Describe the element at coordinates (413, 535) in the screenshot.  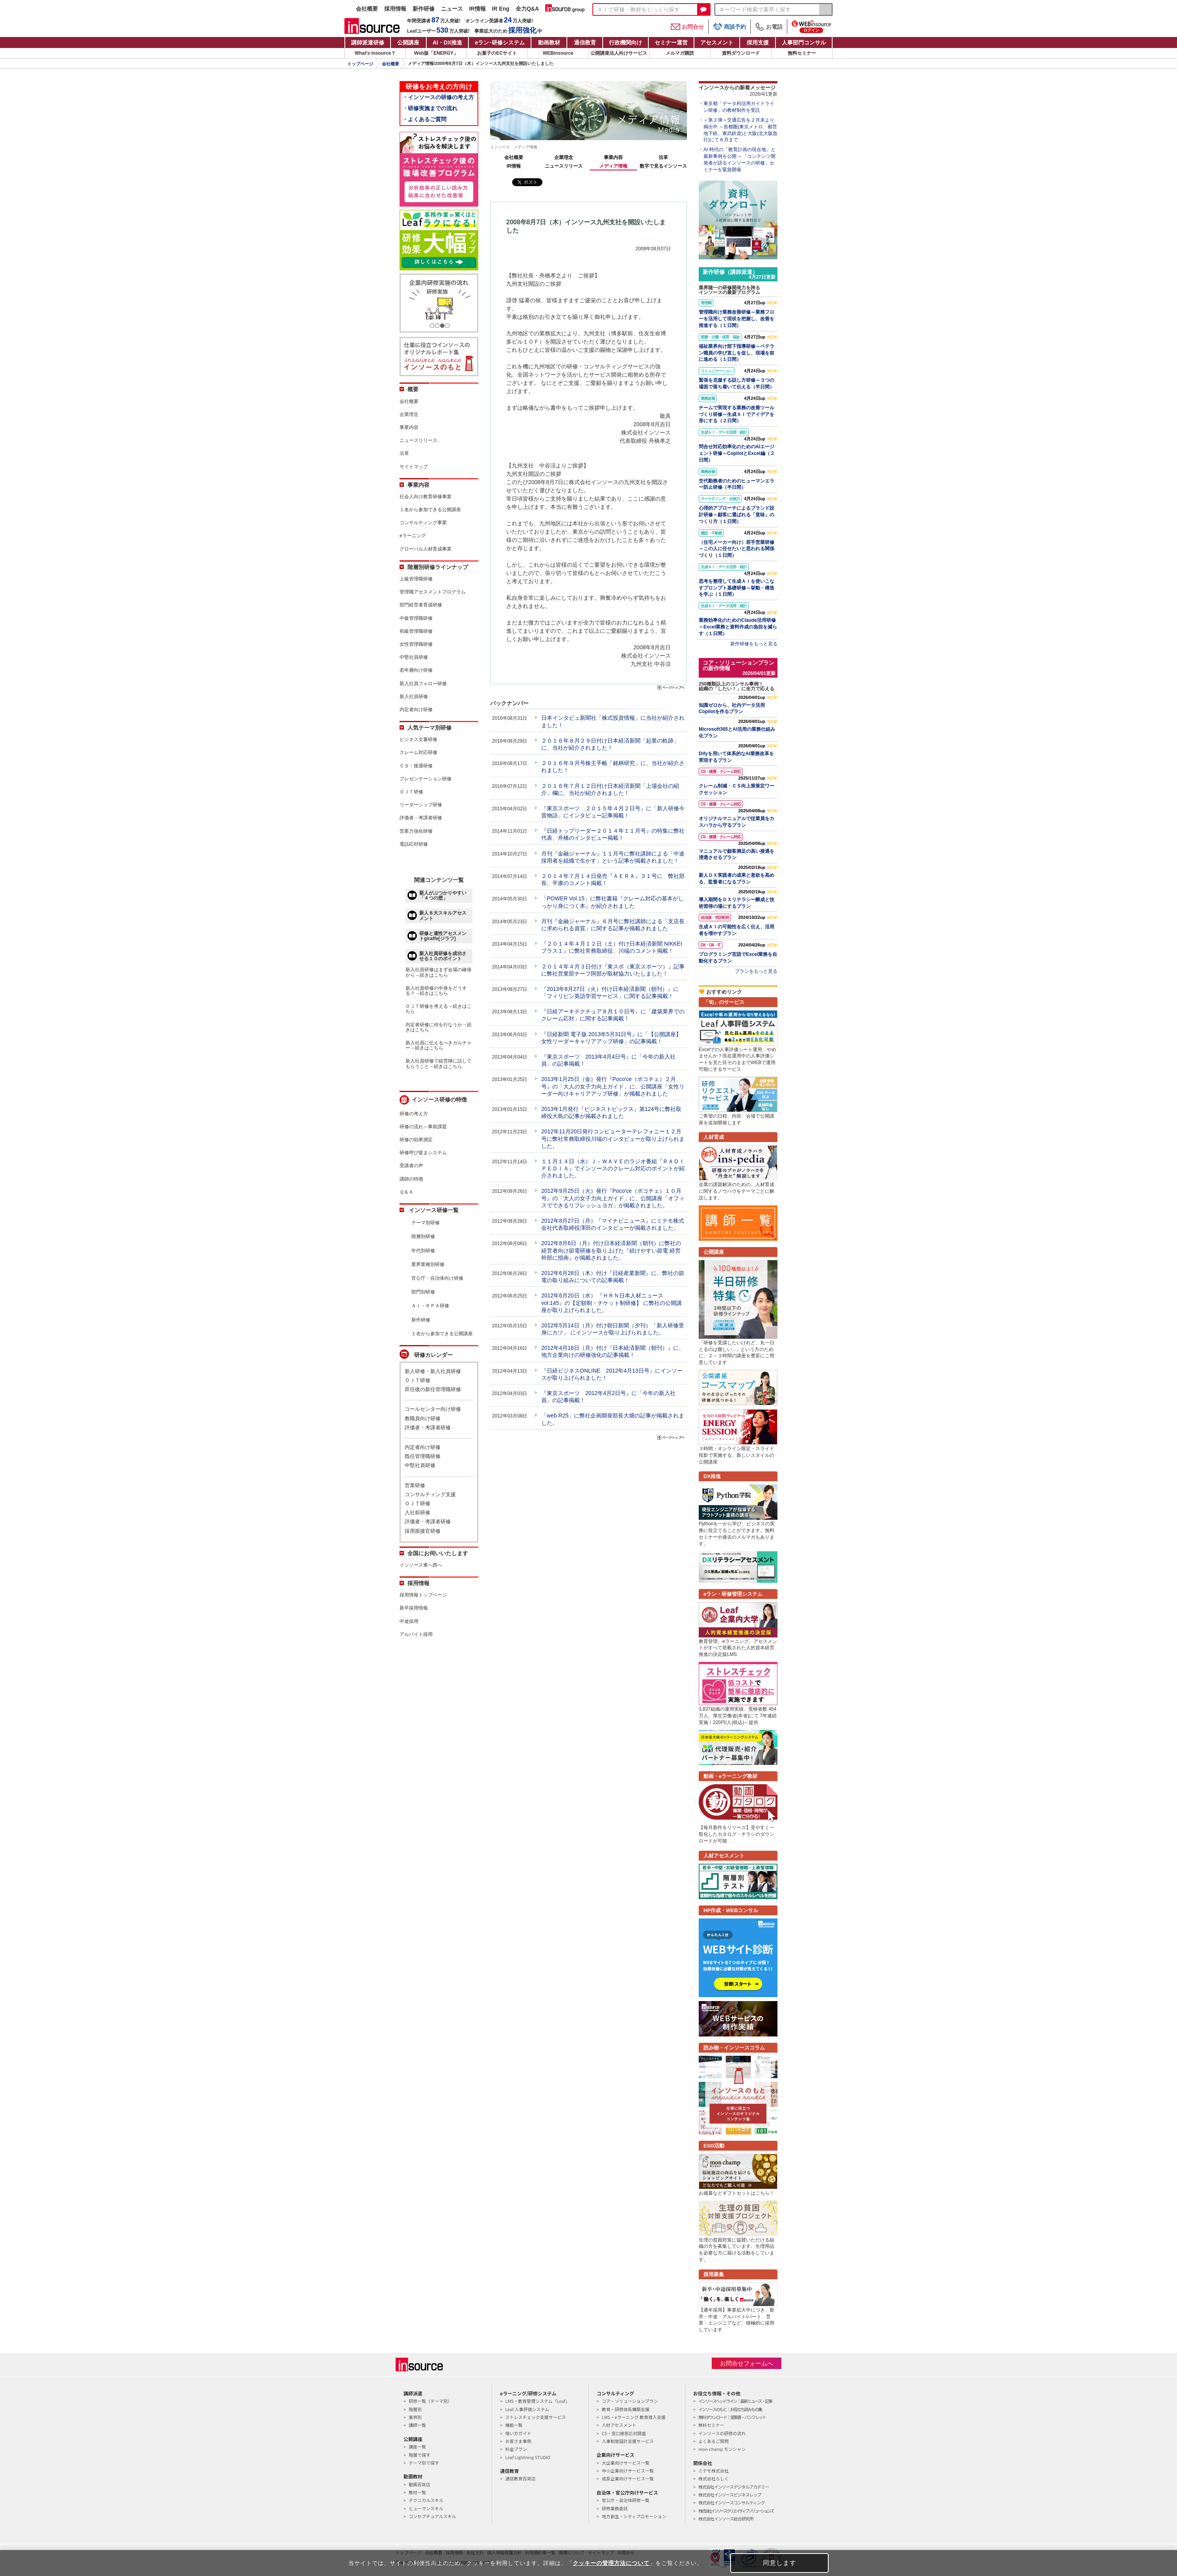
I see `eラーニング` at that location.